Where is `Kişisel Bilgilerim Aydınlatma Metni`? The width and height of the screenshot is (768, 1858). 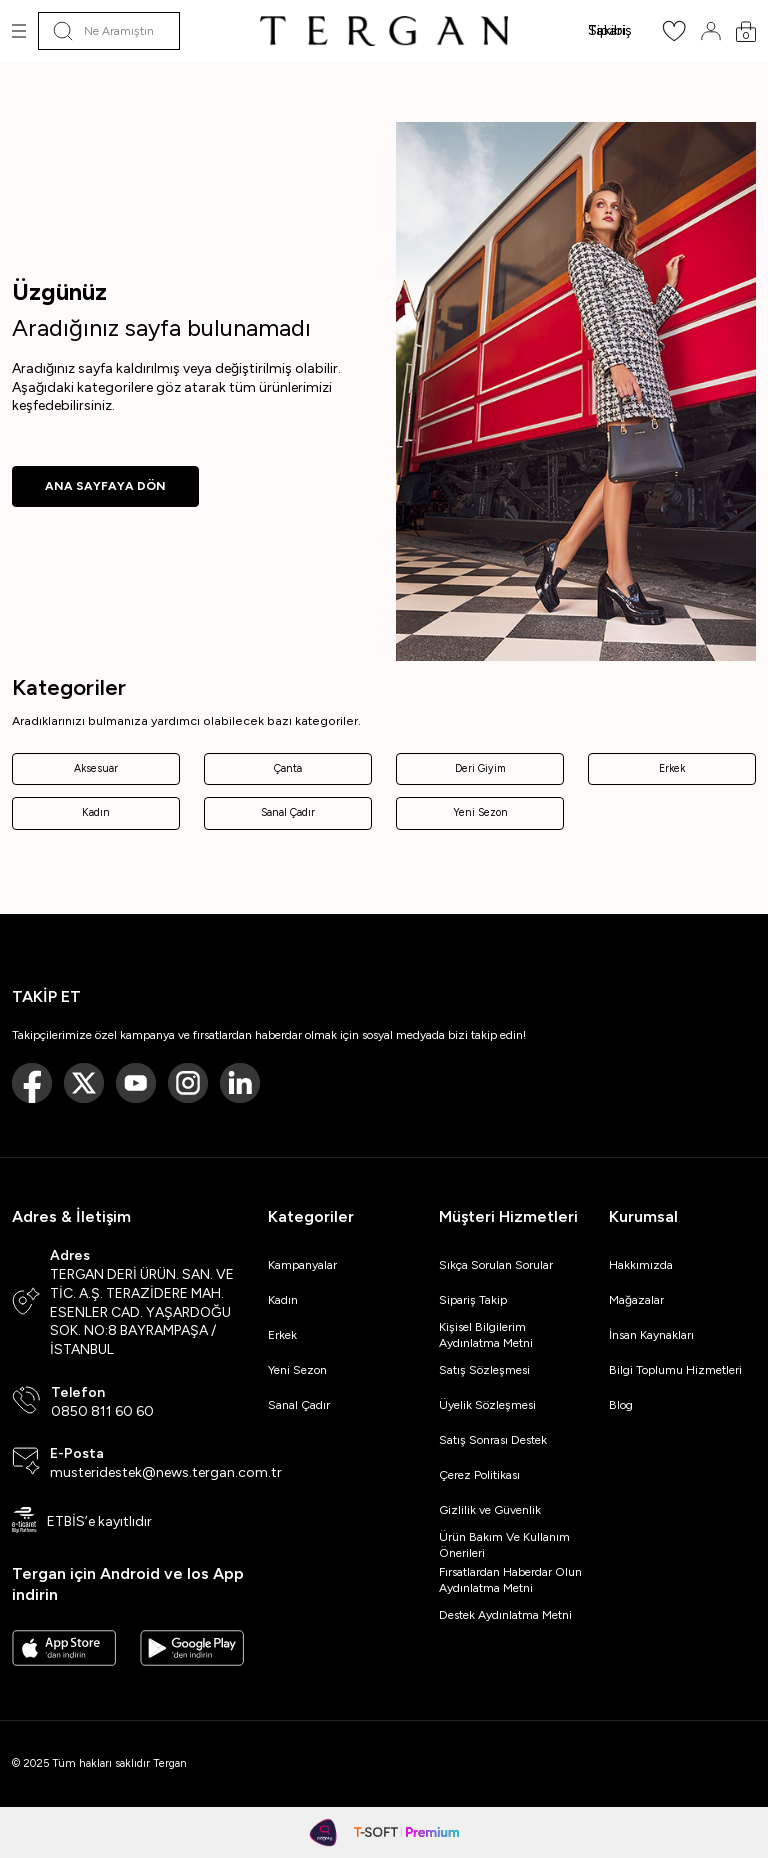 Kişisel Bilgilerim Aydınlatma Metni is located at coordinates (489, 1335).